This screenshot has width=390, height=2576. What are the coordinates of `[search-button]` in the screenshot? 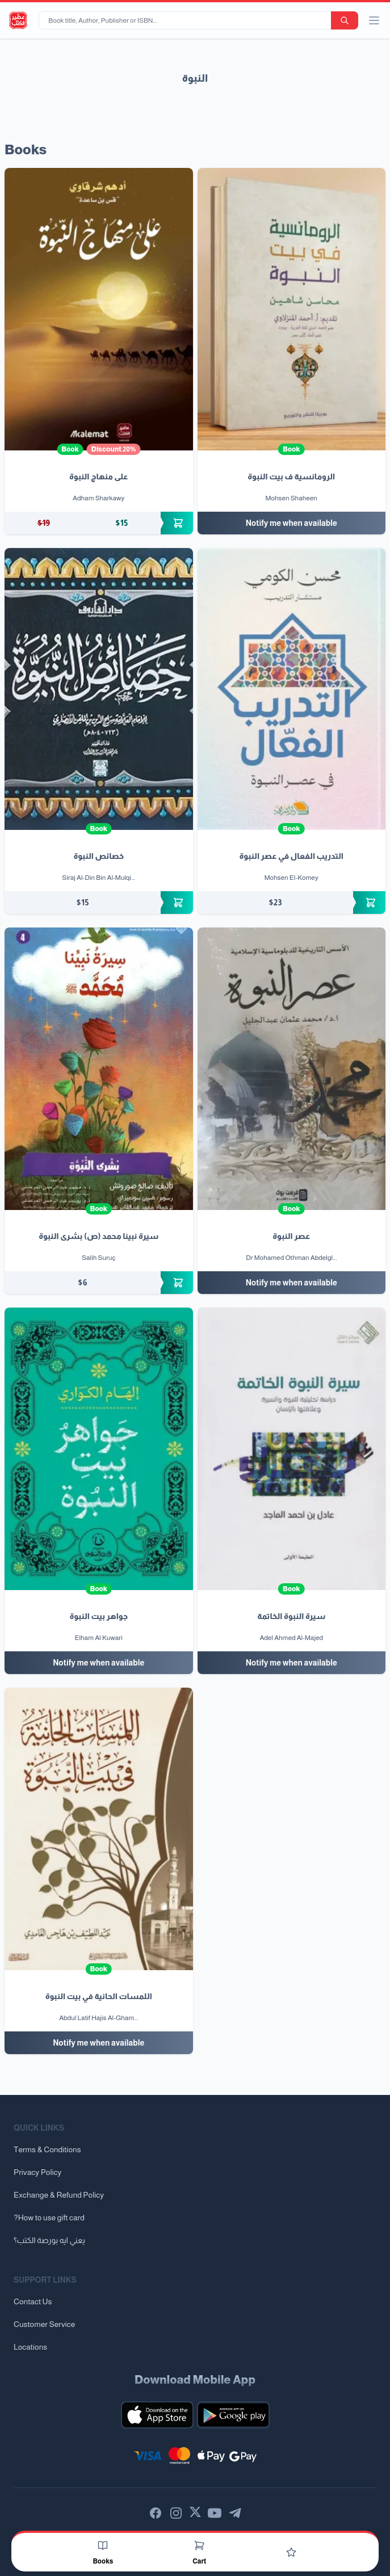 It's located at (344, 20).